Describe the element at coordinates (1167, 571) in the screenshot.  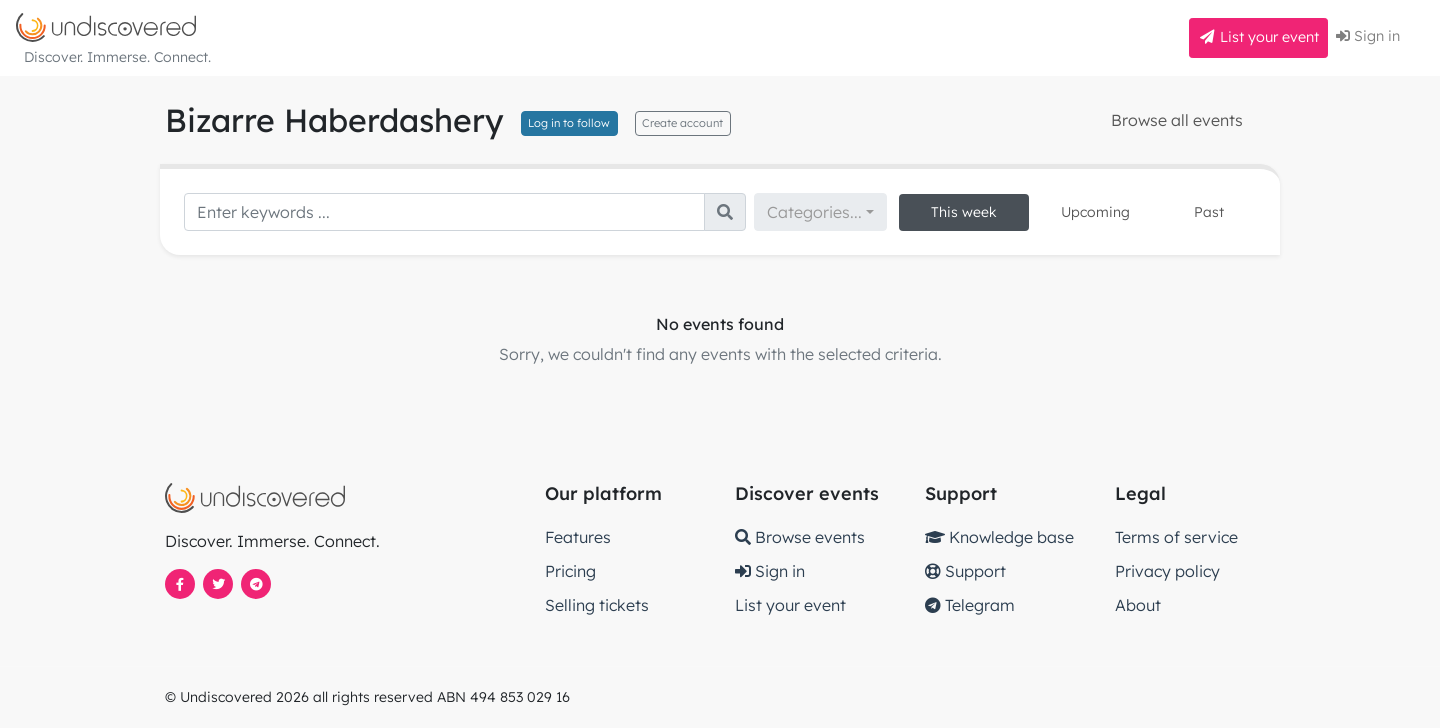
I see `Privacy policy` at that location.